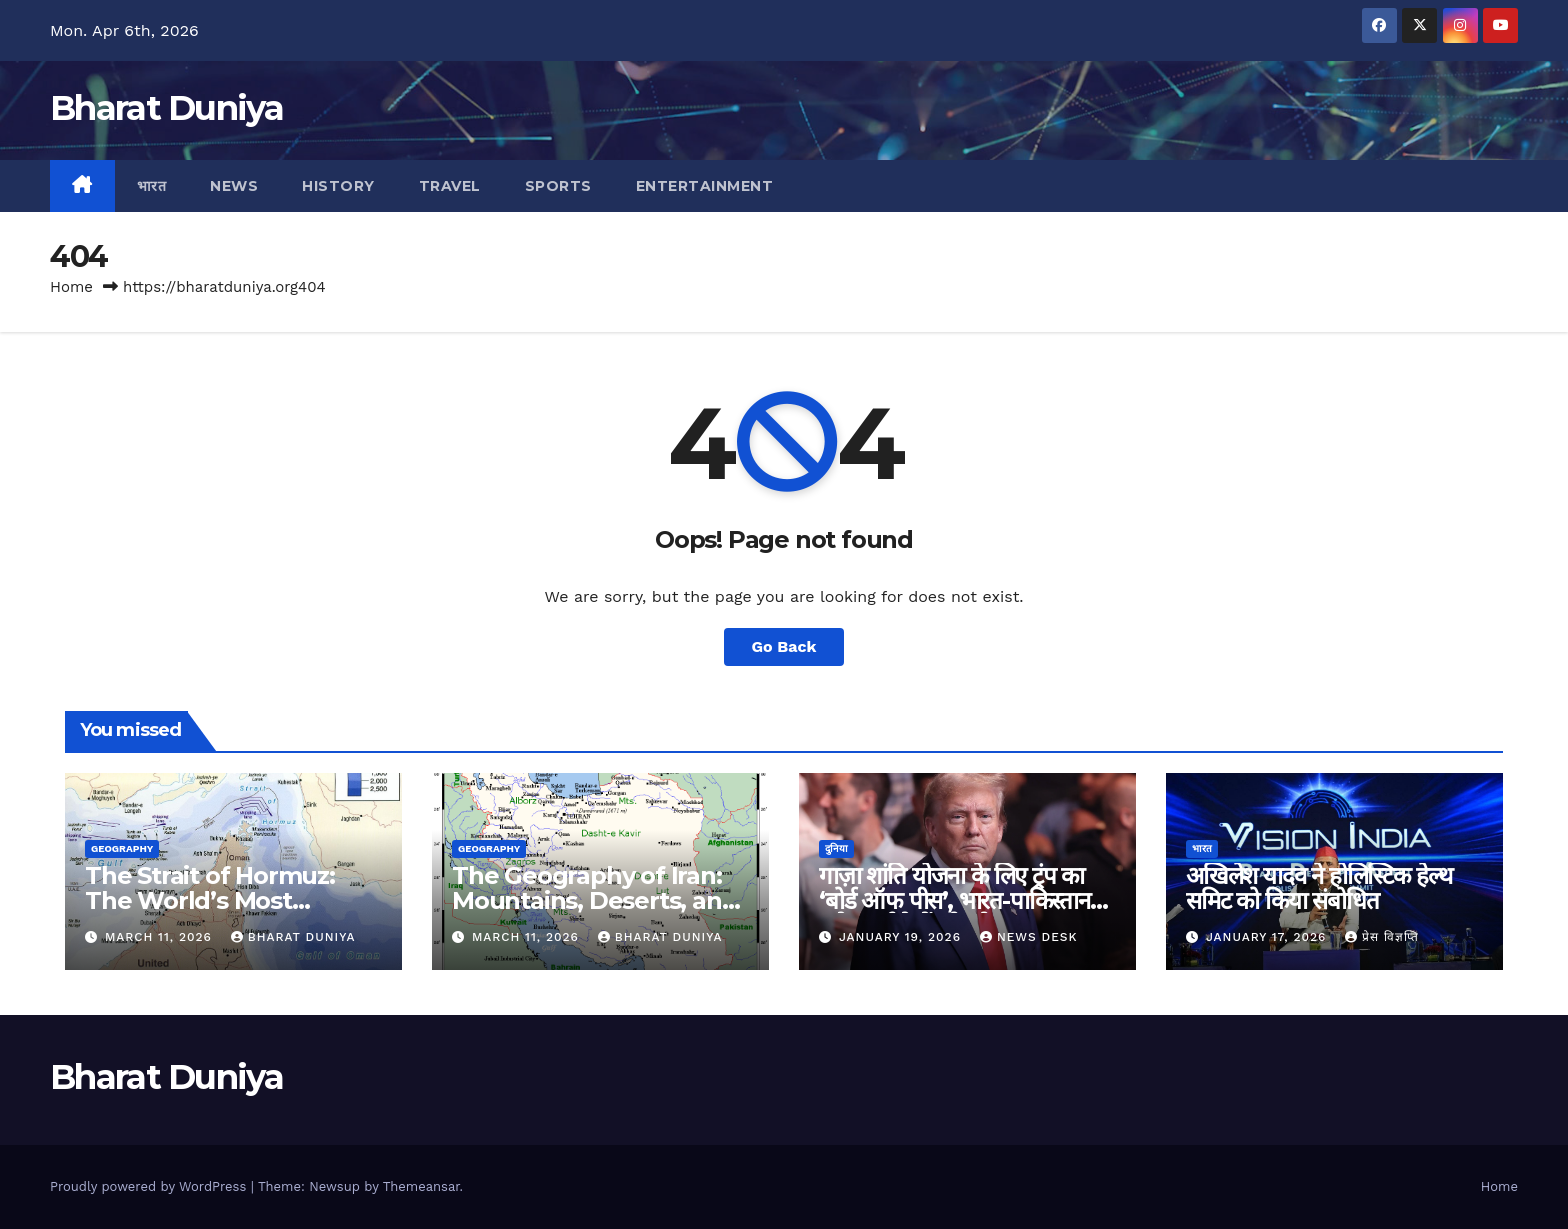 The height and width of the screenshot is (1229, 1568). I want to click on Home, so click(71, 287).